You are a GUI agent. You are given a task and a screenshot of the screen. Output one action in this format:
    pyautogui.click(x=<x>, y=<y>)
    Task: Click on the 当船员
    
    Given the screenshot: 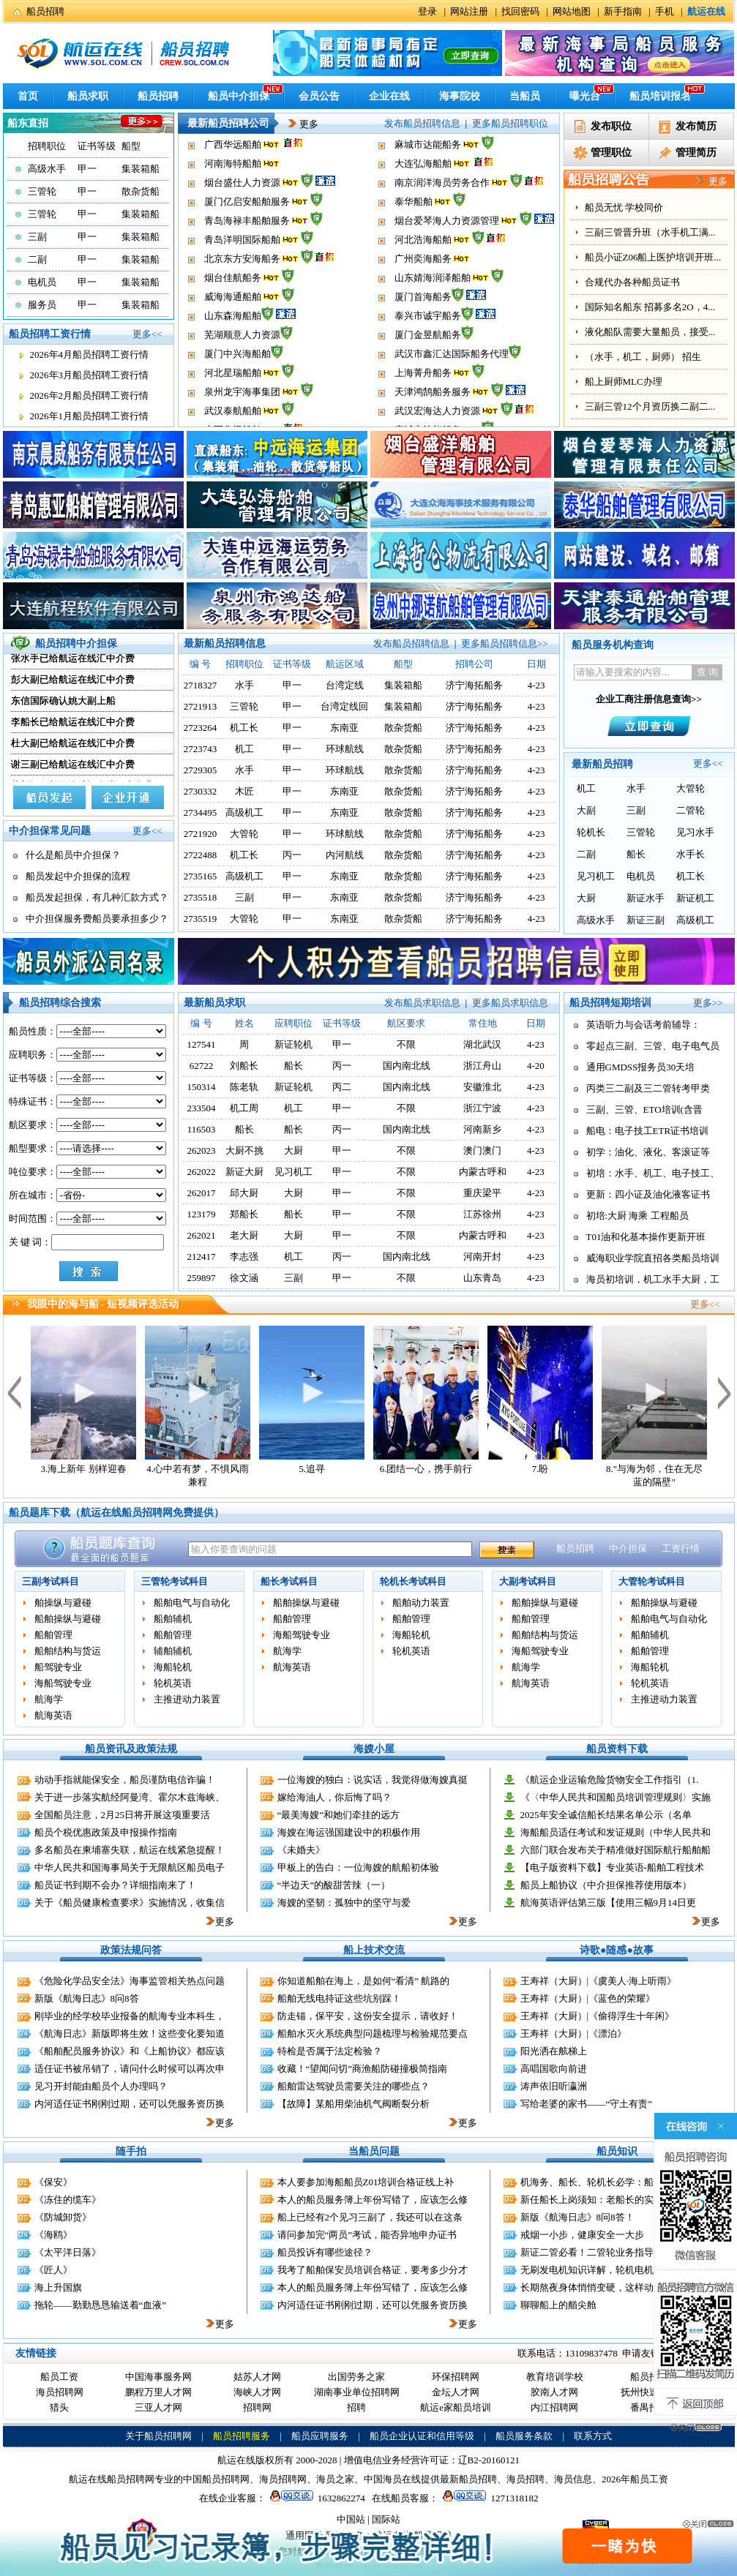 What is the action you would take?
    pyautogui.click(x=524, y=96)
    